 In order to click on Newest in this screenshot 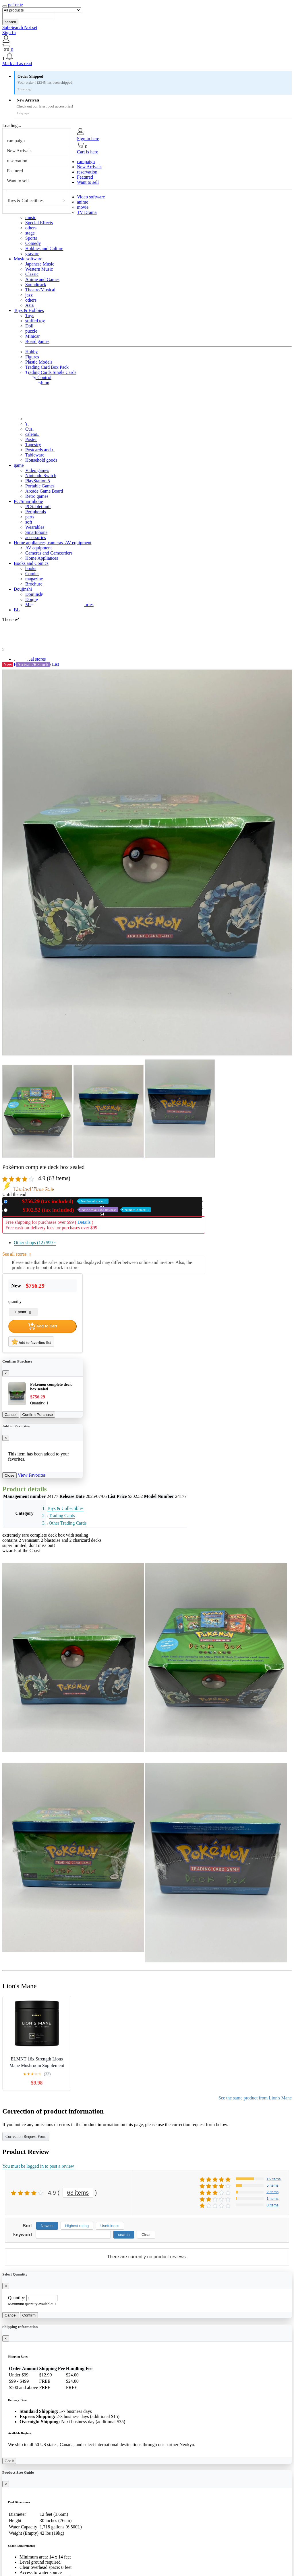, I will do `click(47, 2226)`.